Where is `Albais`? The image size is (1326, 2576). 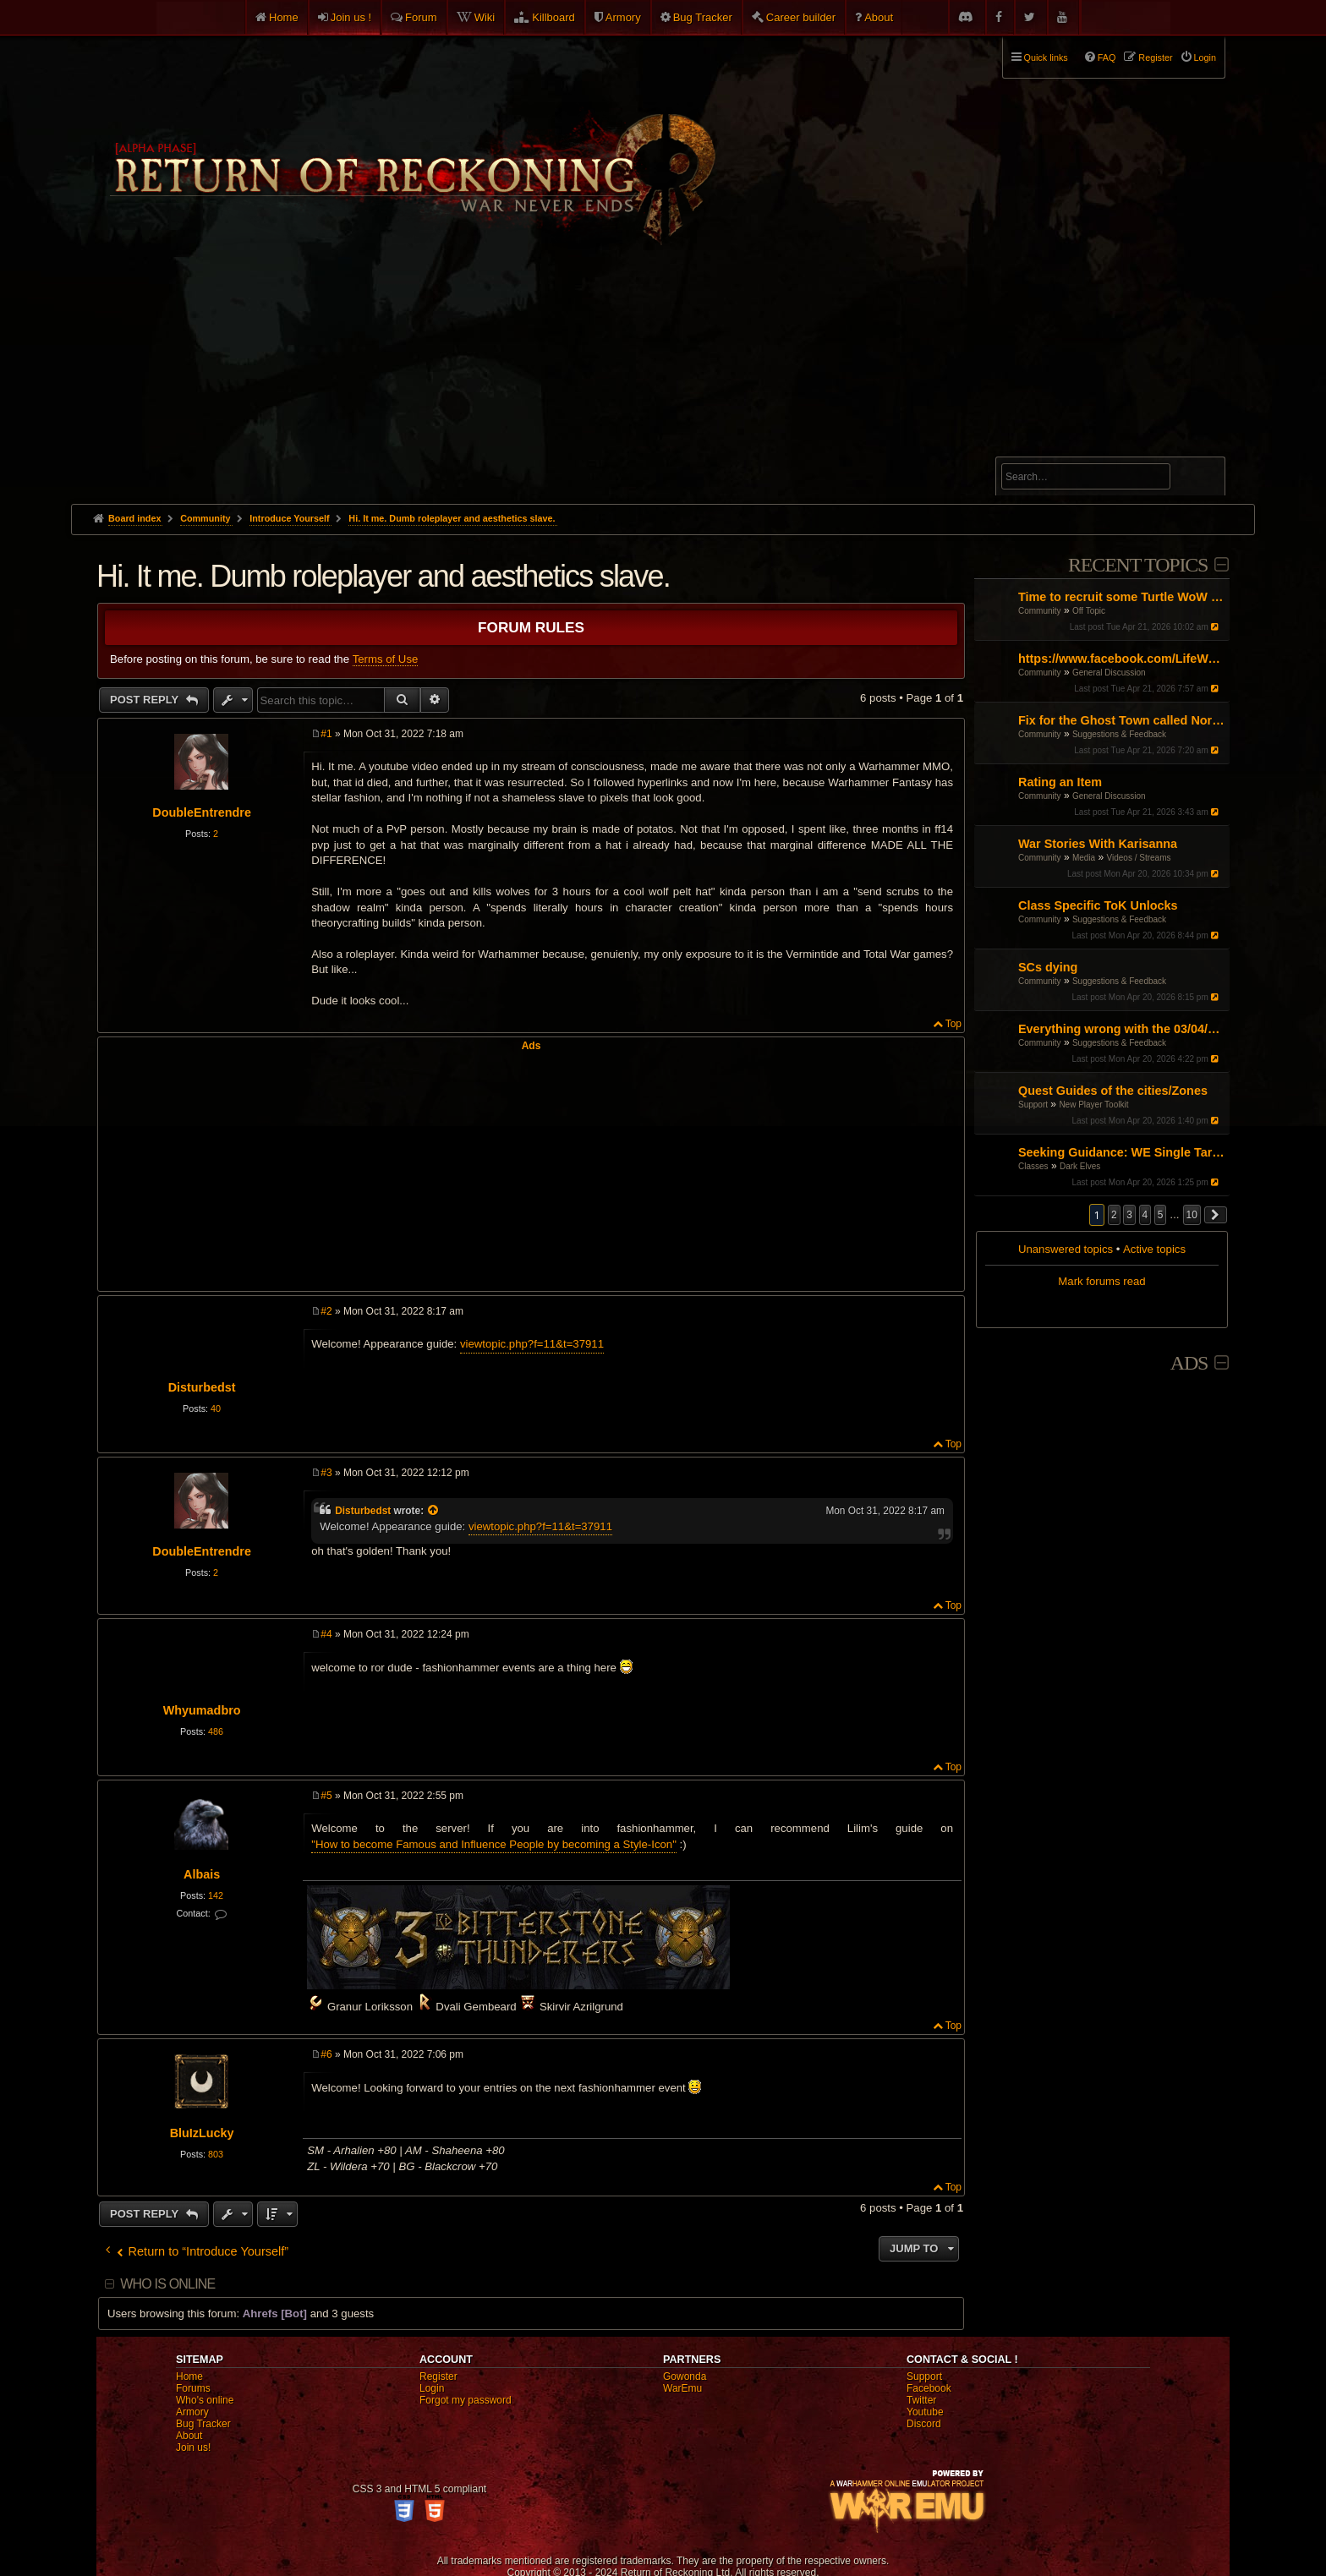
Albais is located at coordinates (202, 1874).